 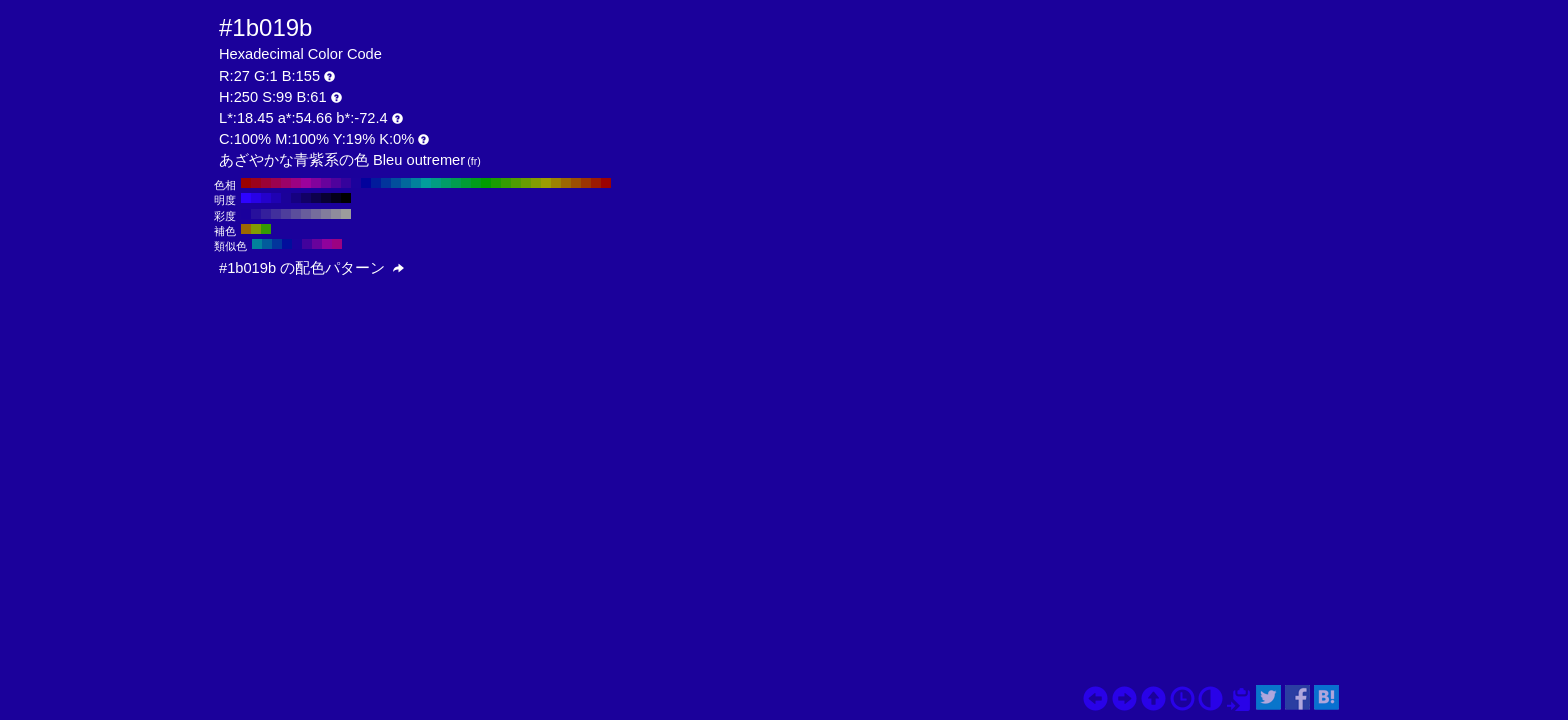 What do you see at coordinates (456, 183) in the screenshot?
I see `#029c4f H:150 S:99 B:61` at bounding box center [456, 183].